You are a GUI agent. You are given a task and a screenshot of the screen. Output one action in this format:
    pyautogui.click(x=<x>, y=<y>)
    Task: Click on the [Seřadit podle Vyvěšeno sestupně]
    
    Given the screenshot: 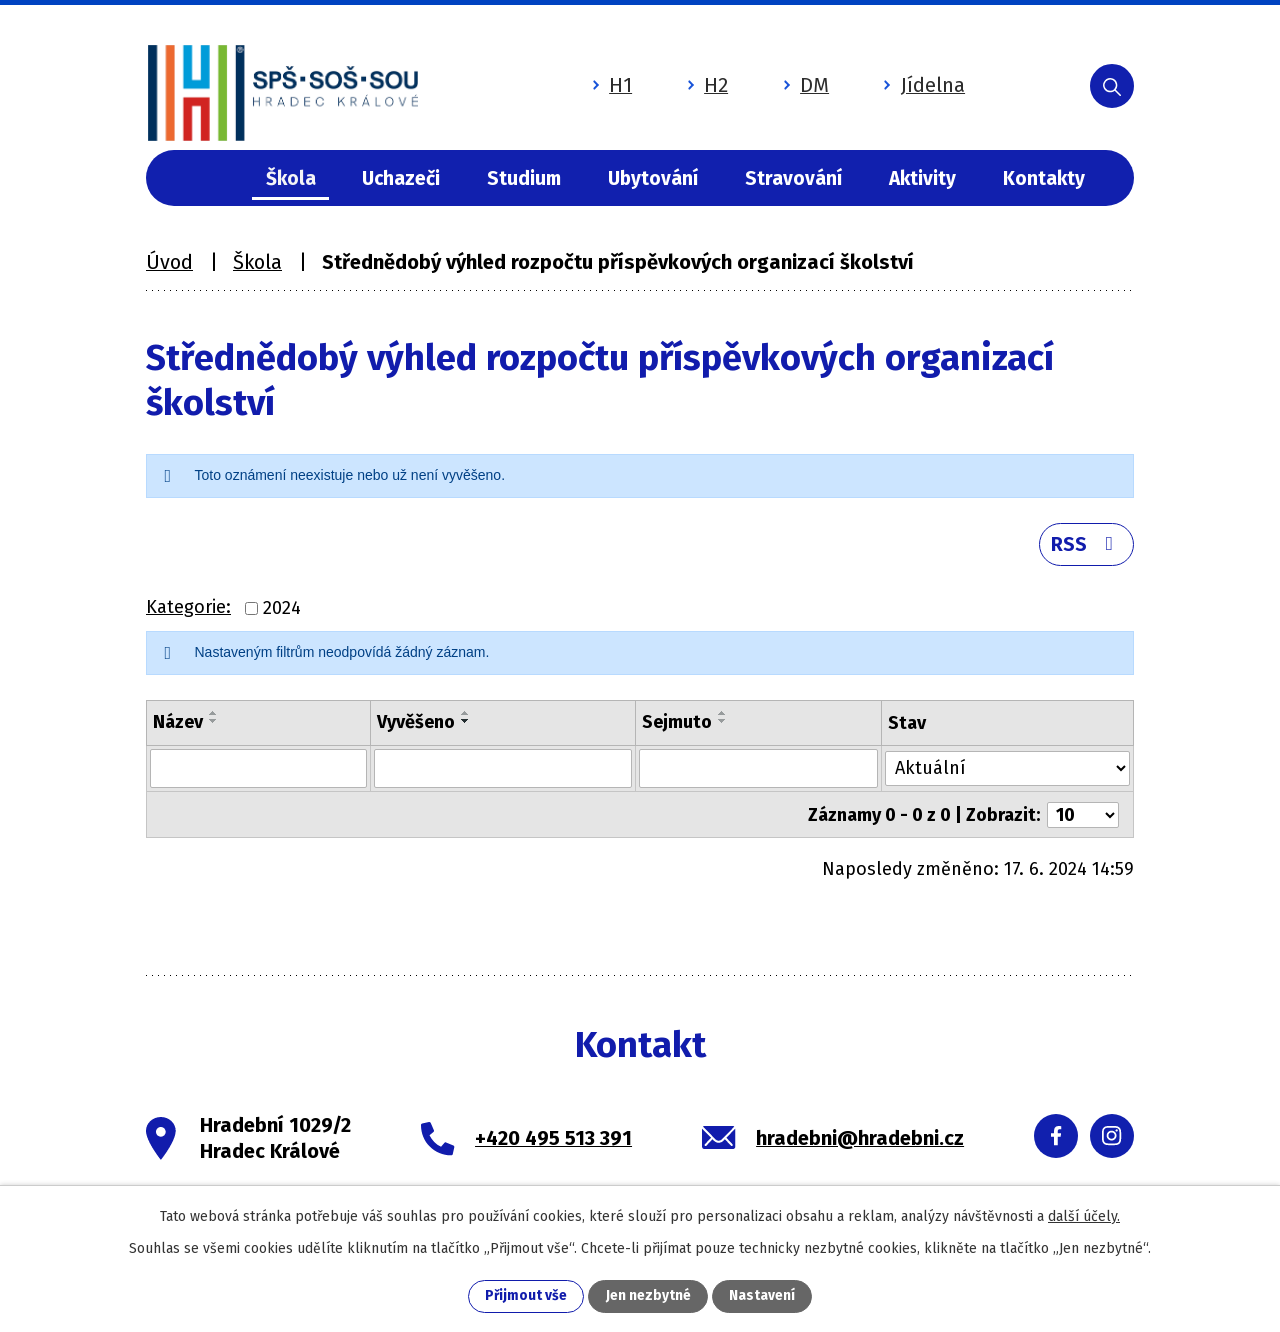 What is the action you would take?
    pyautogui.click(x=466, y=724)
    